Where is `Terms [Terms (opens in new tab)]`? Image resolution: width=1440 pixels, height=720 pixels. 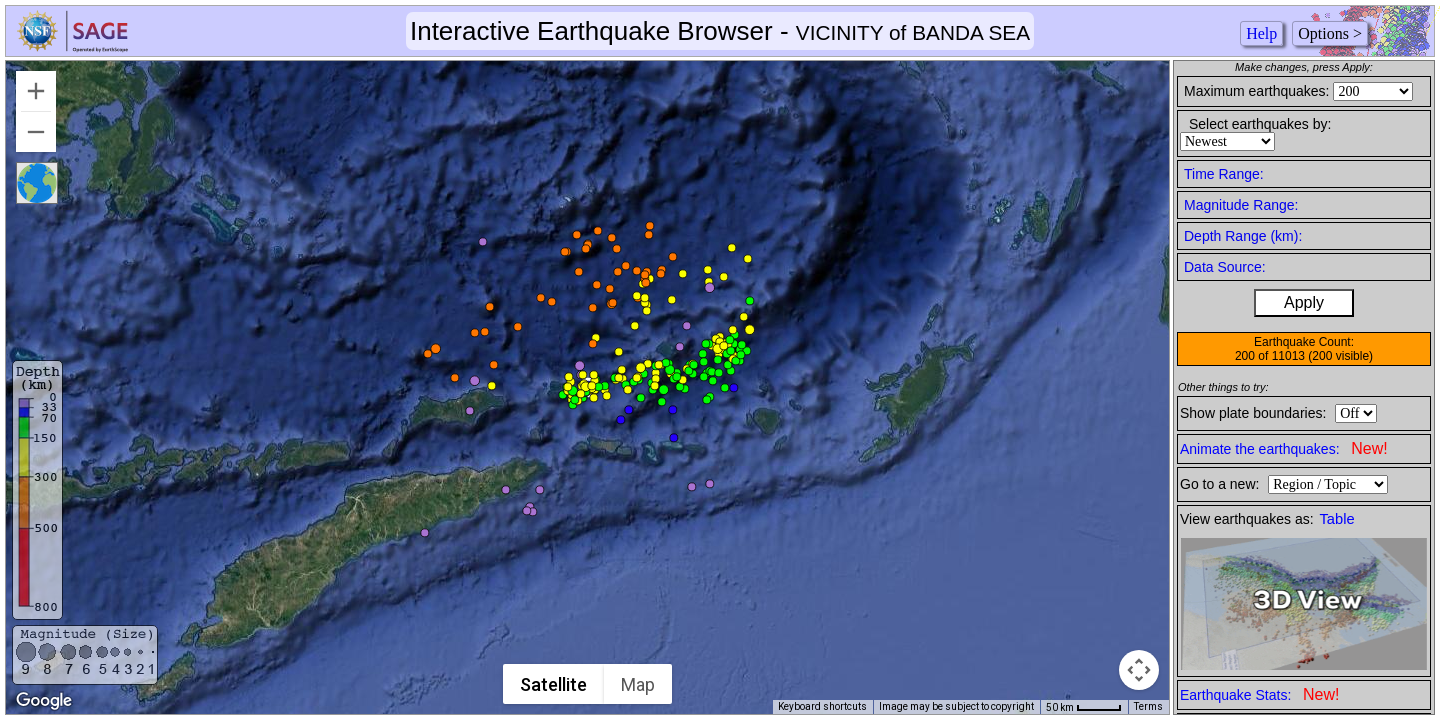 Terms [Terms (opens in new tab)] is located at coordinates (1148, 706).